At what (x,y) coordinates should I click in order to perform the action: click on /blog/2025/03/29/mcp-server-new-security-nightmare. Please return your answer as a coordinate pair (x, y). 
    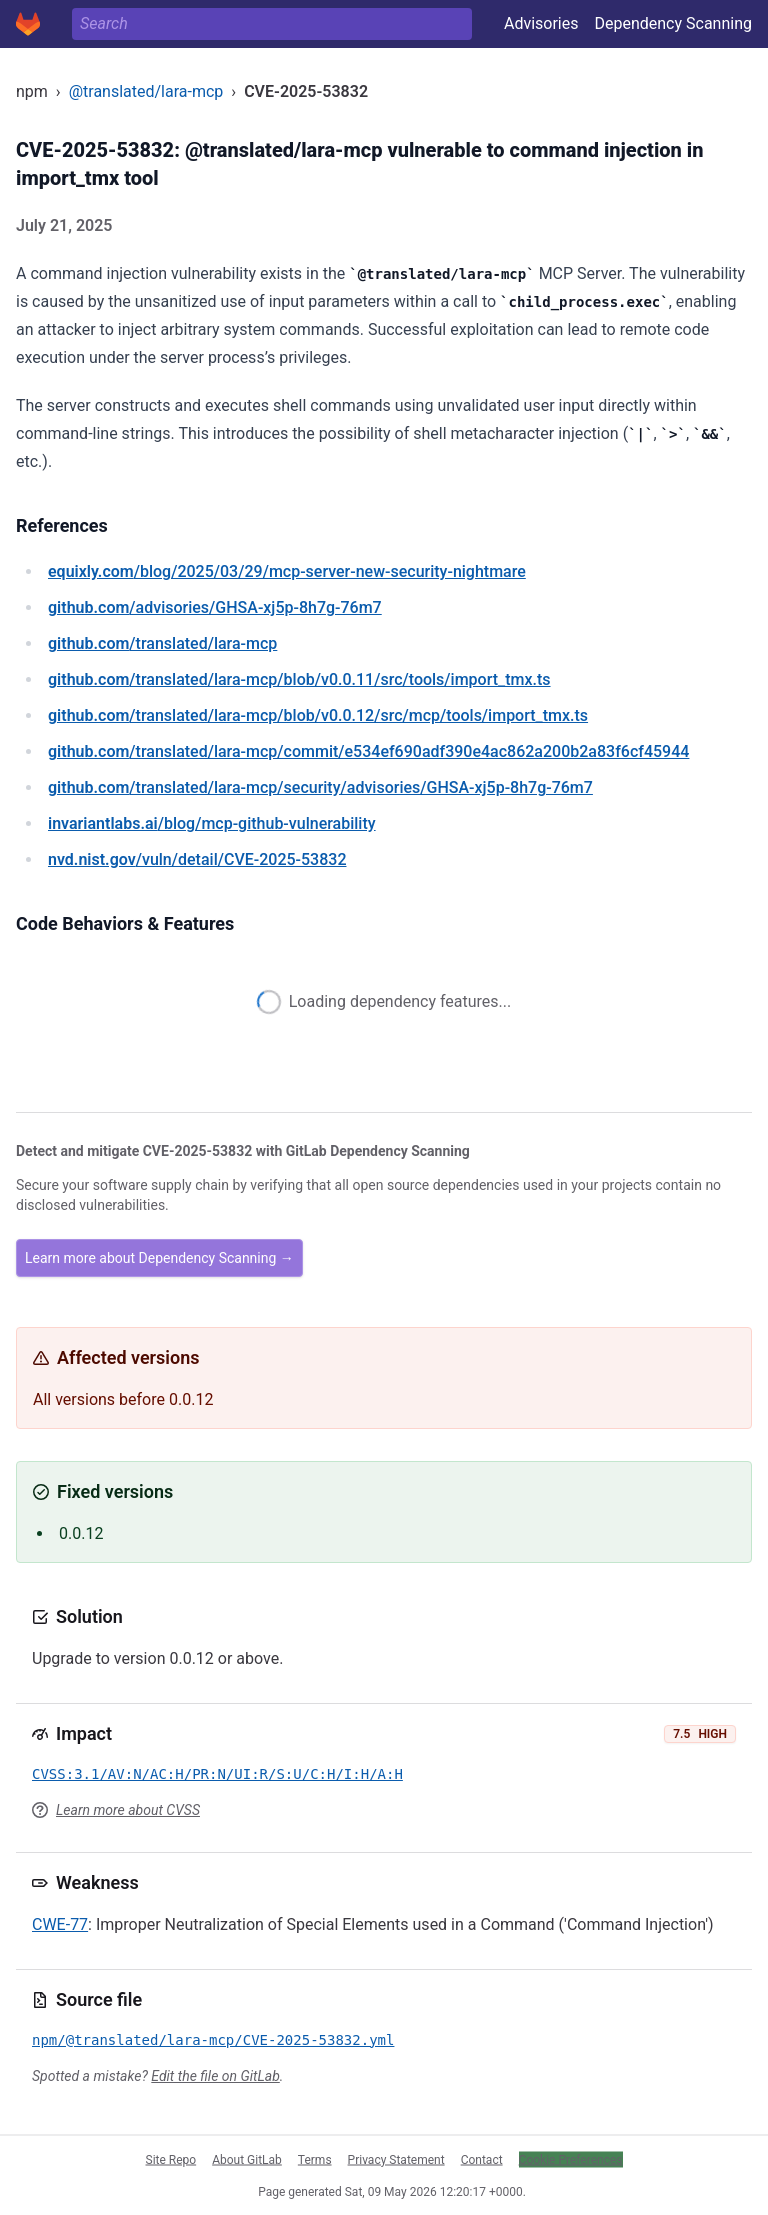
    Looking at the image, I should click on (287, 571).